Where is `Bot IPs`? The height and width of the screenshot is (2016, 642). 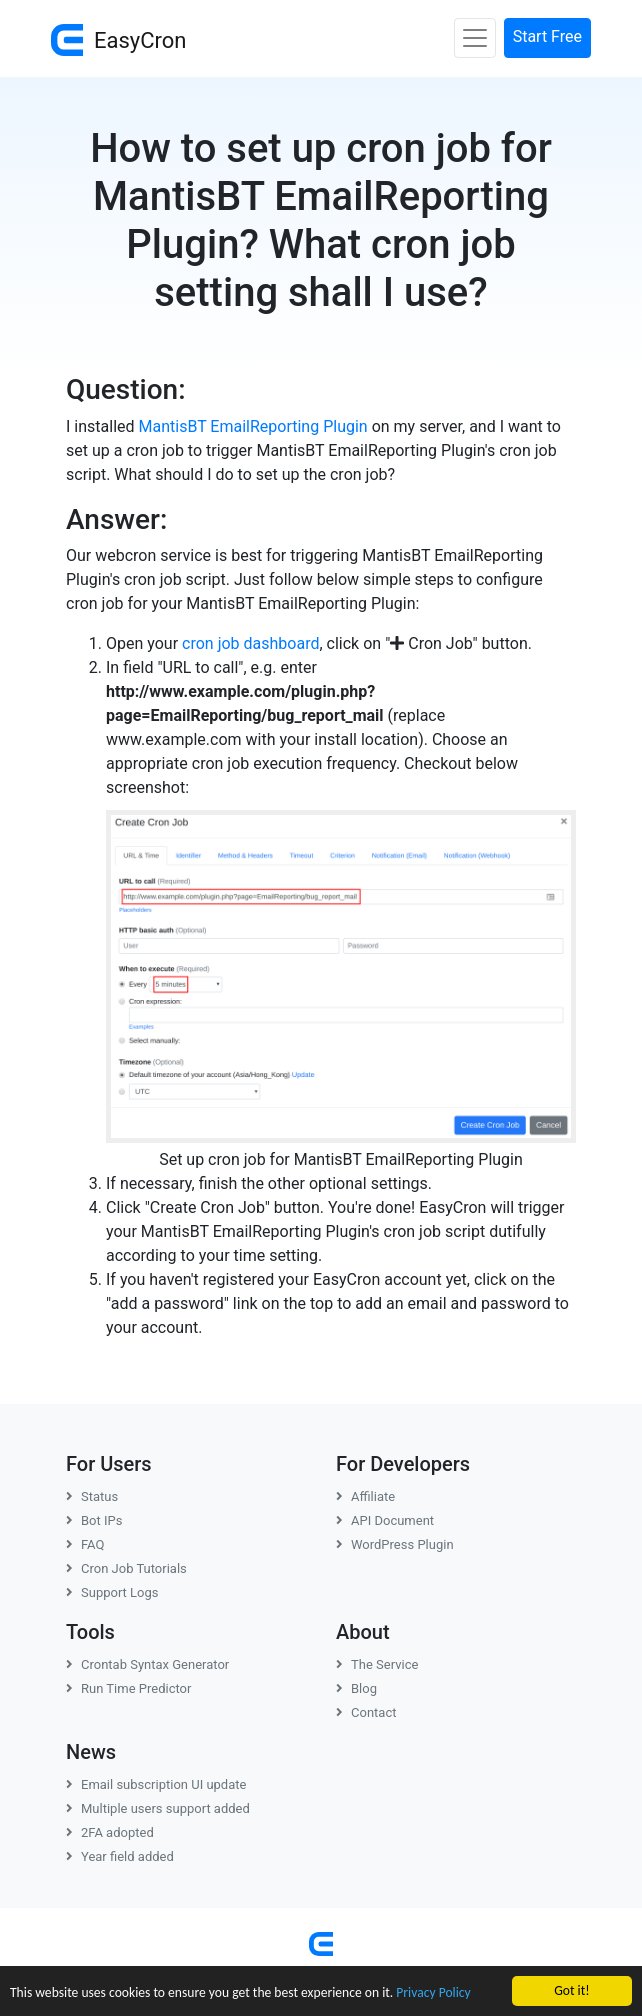 Bot IPs is located at coordinates (94, 1520).